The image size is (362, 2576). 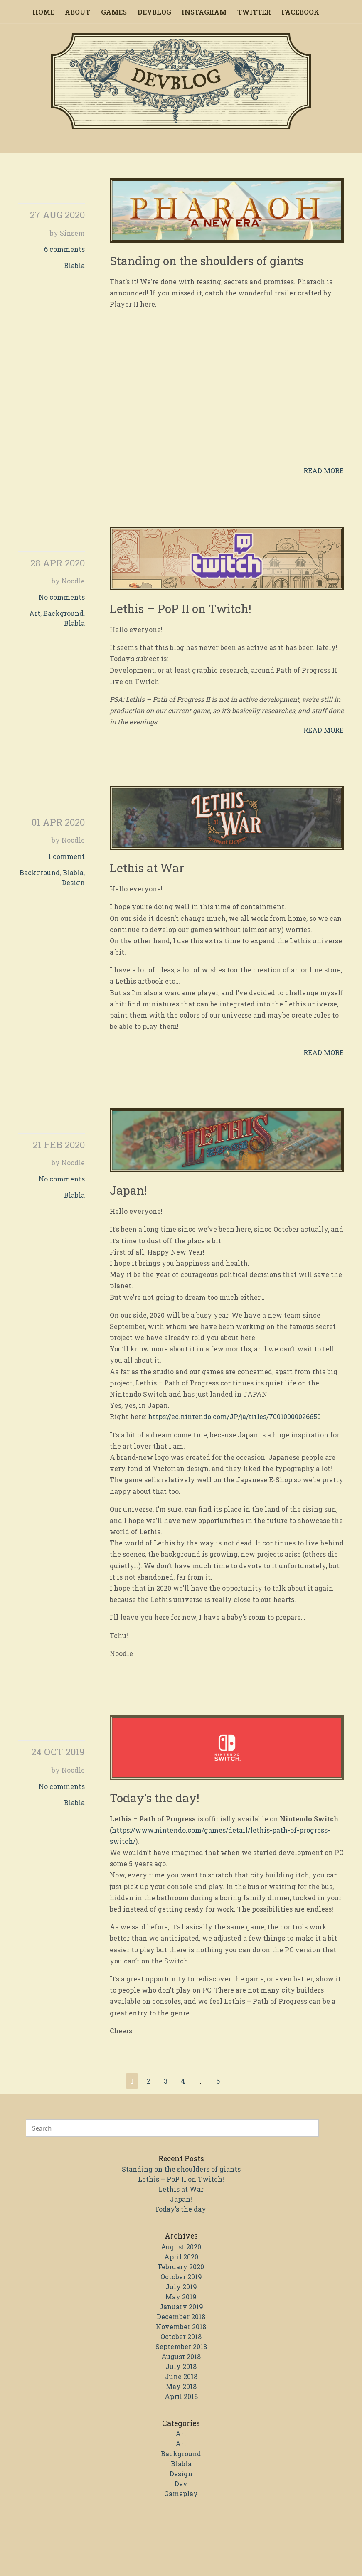 I want to click on Blabla, so click(x=74, y=265).